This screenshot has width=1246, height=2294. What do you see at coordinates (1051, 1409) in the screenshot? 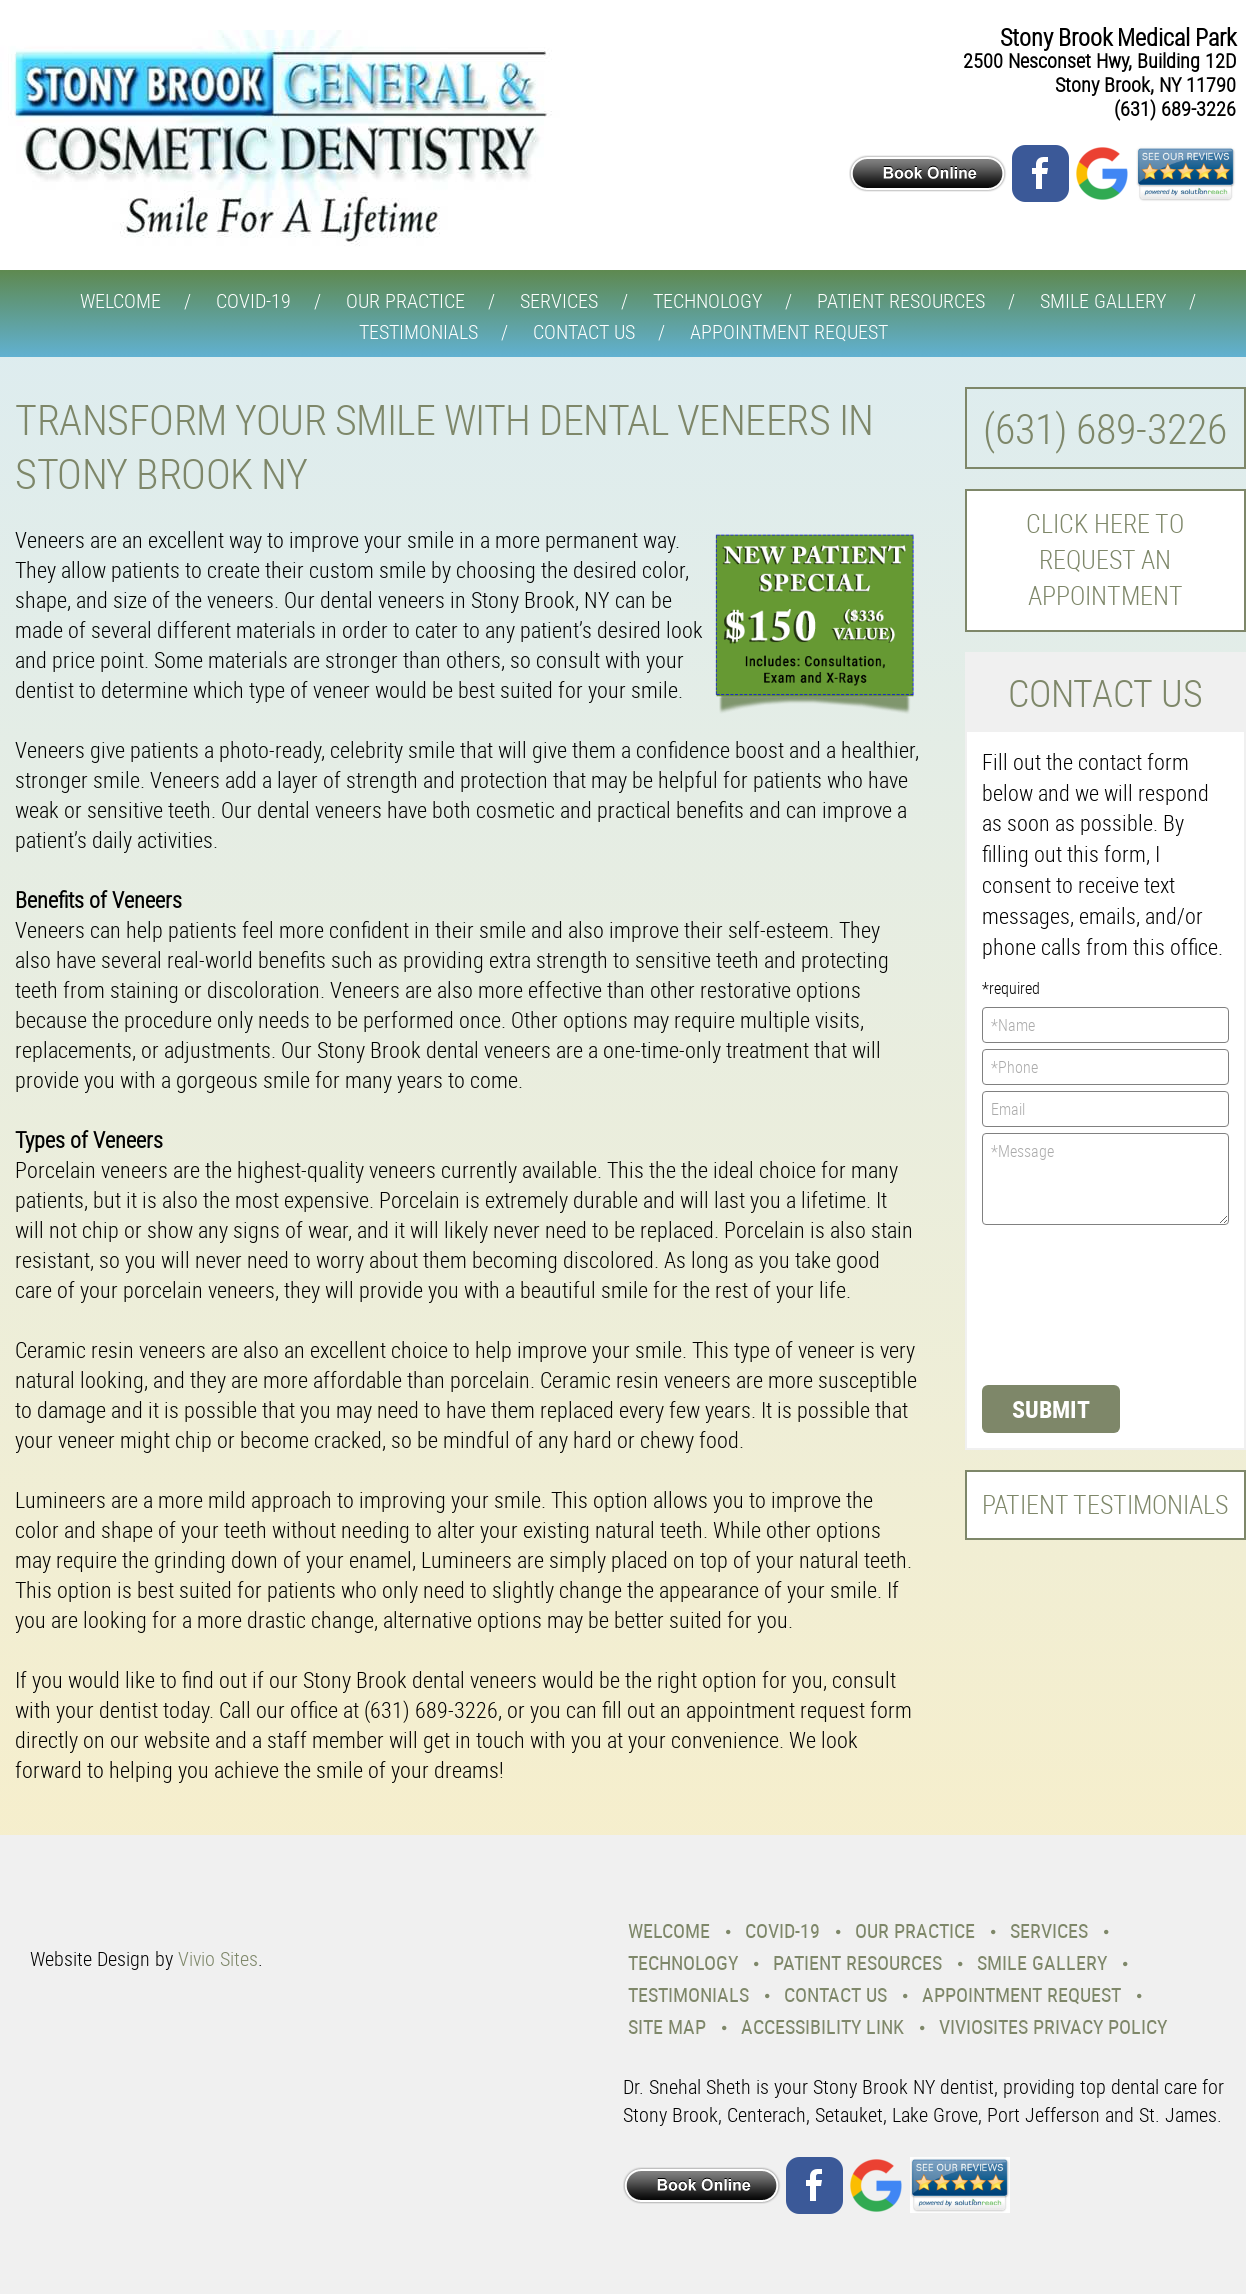
I see `Submit` at bounding box center [1051, 1409].